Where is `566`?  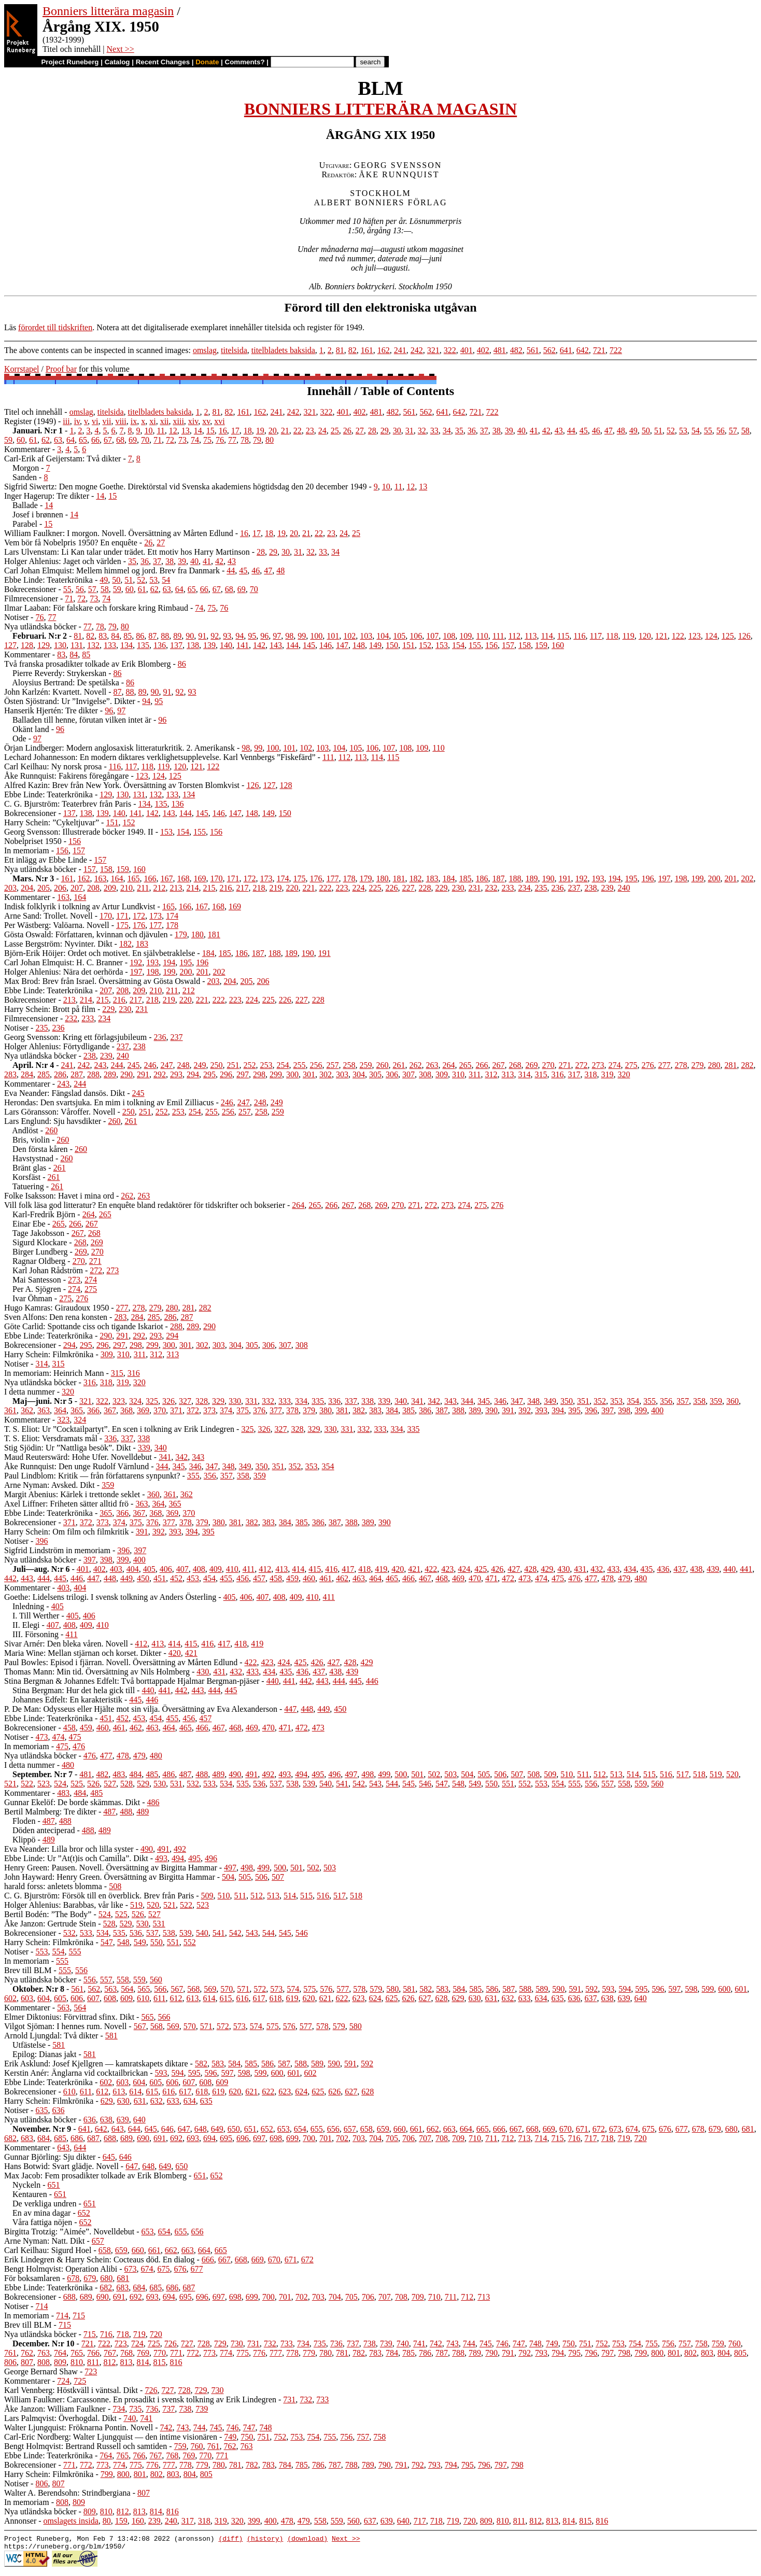 566 is located at coordinates (160, 1988).